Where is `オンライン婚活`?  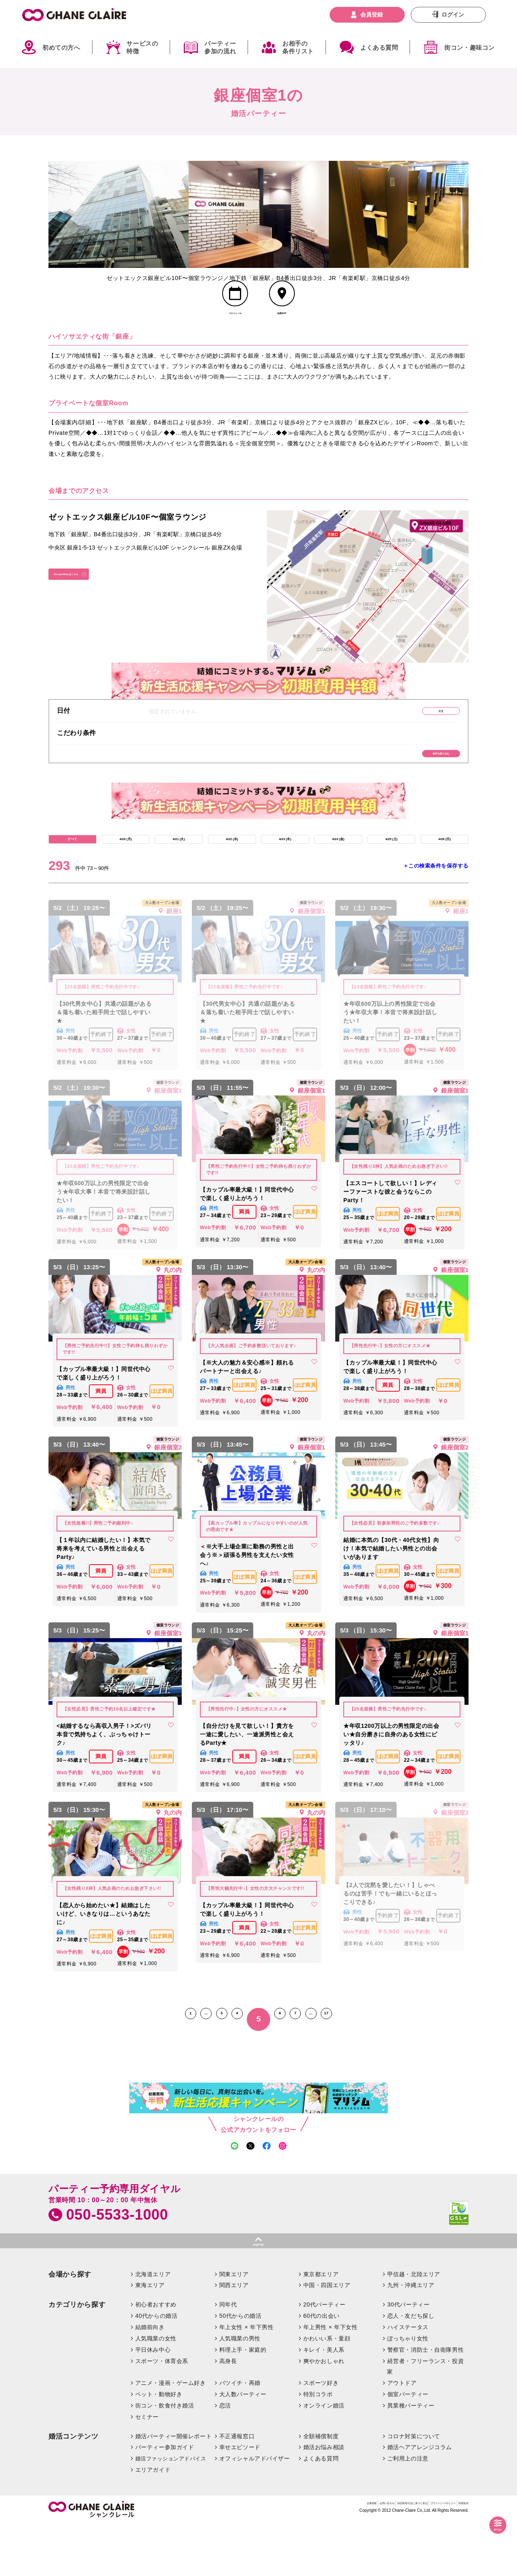 オンライン婚活 is located at coordinates (324, 2457).